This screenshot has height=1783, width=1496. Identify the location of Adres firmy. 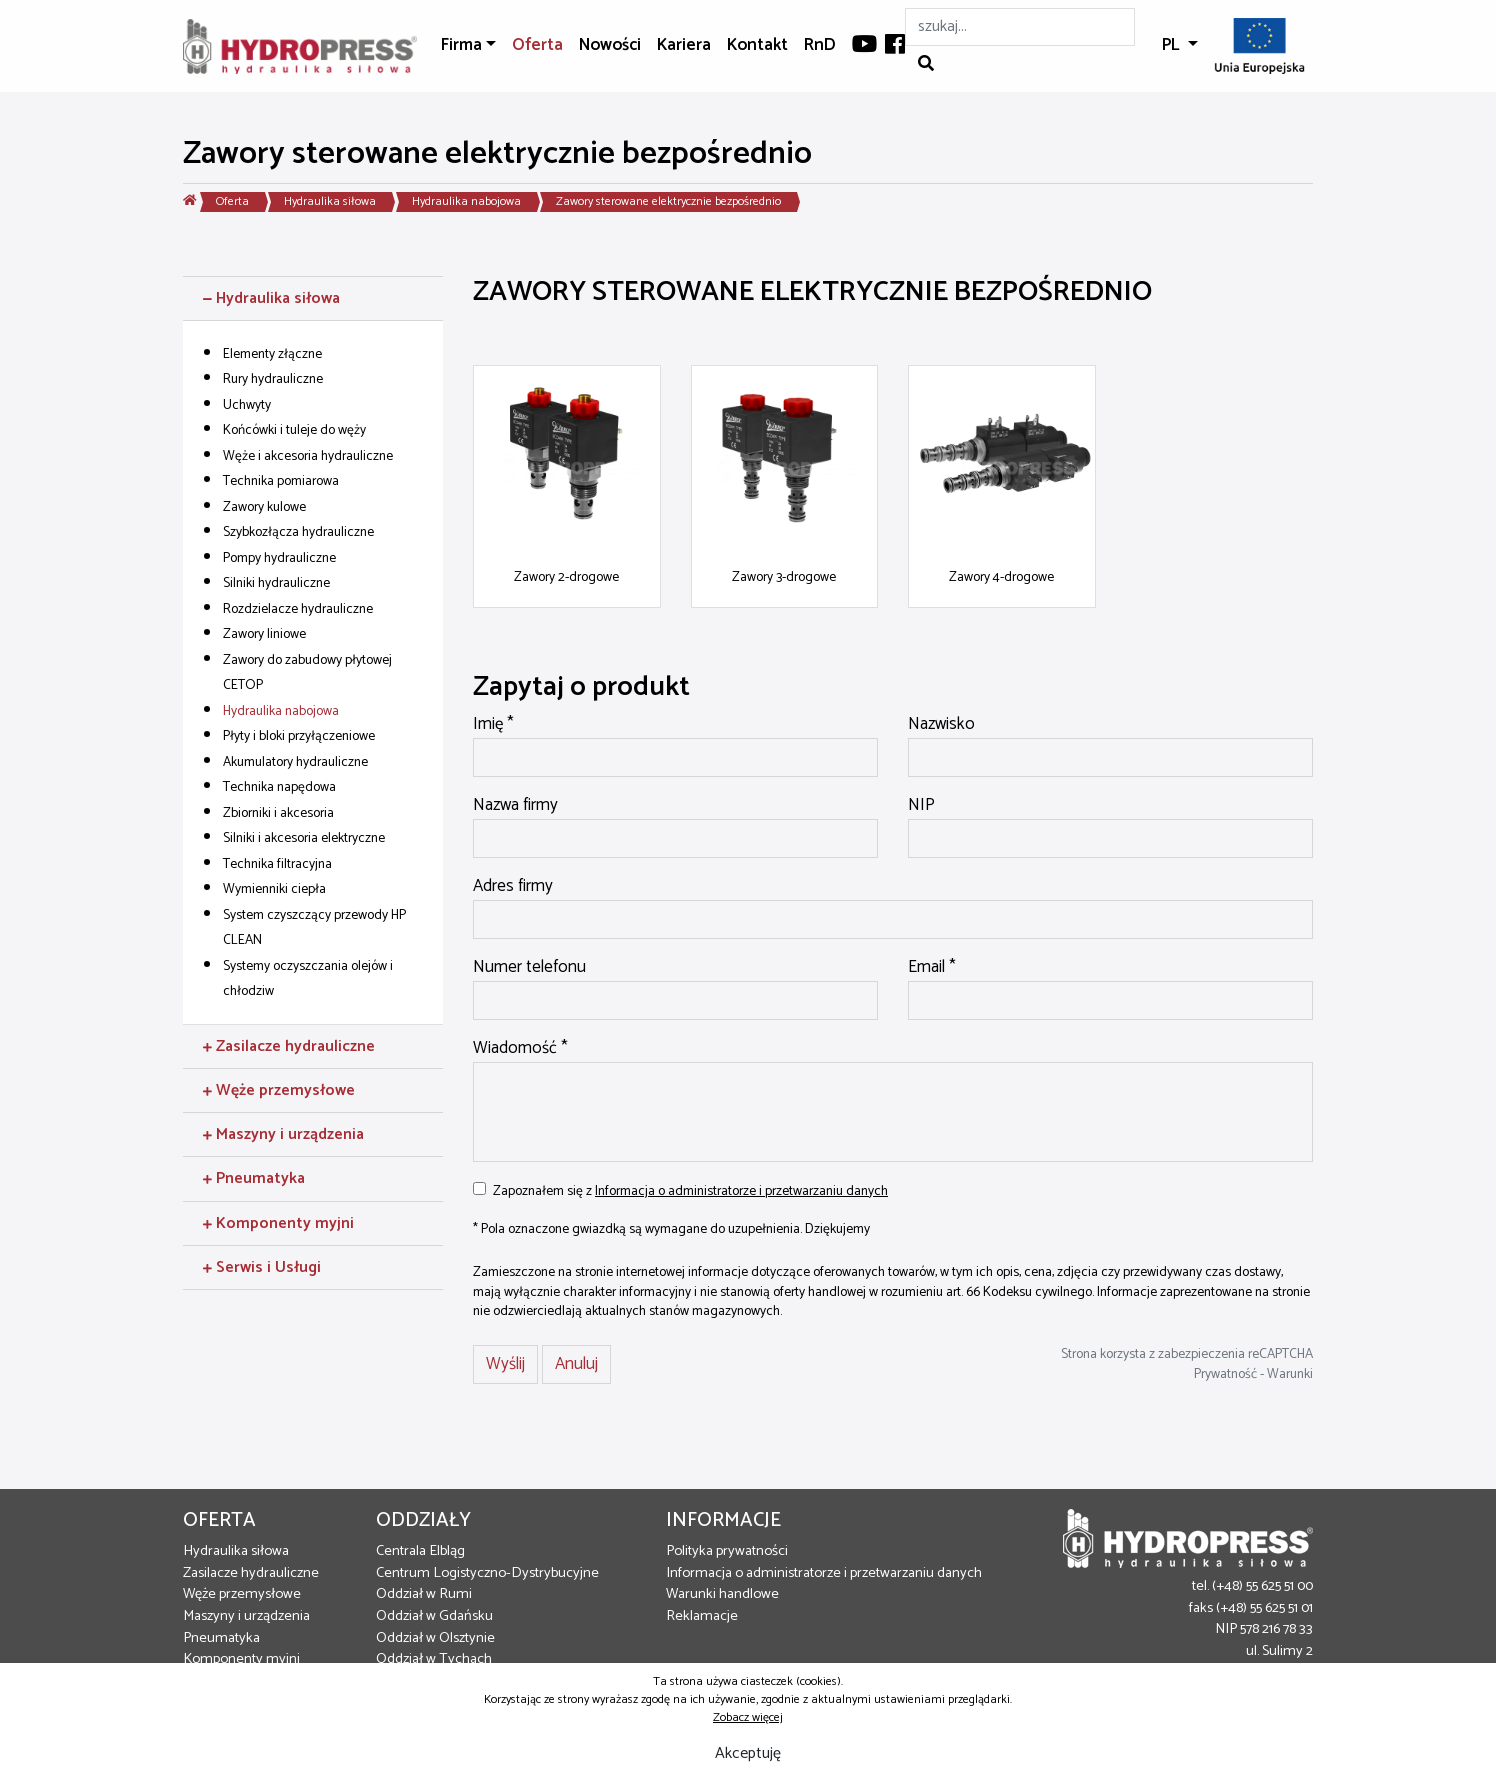
(513, 887).